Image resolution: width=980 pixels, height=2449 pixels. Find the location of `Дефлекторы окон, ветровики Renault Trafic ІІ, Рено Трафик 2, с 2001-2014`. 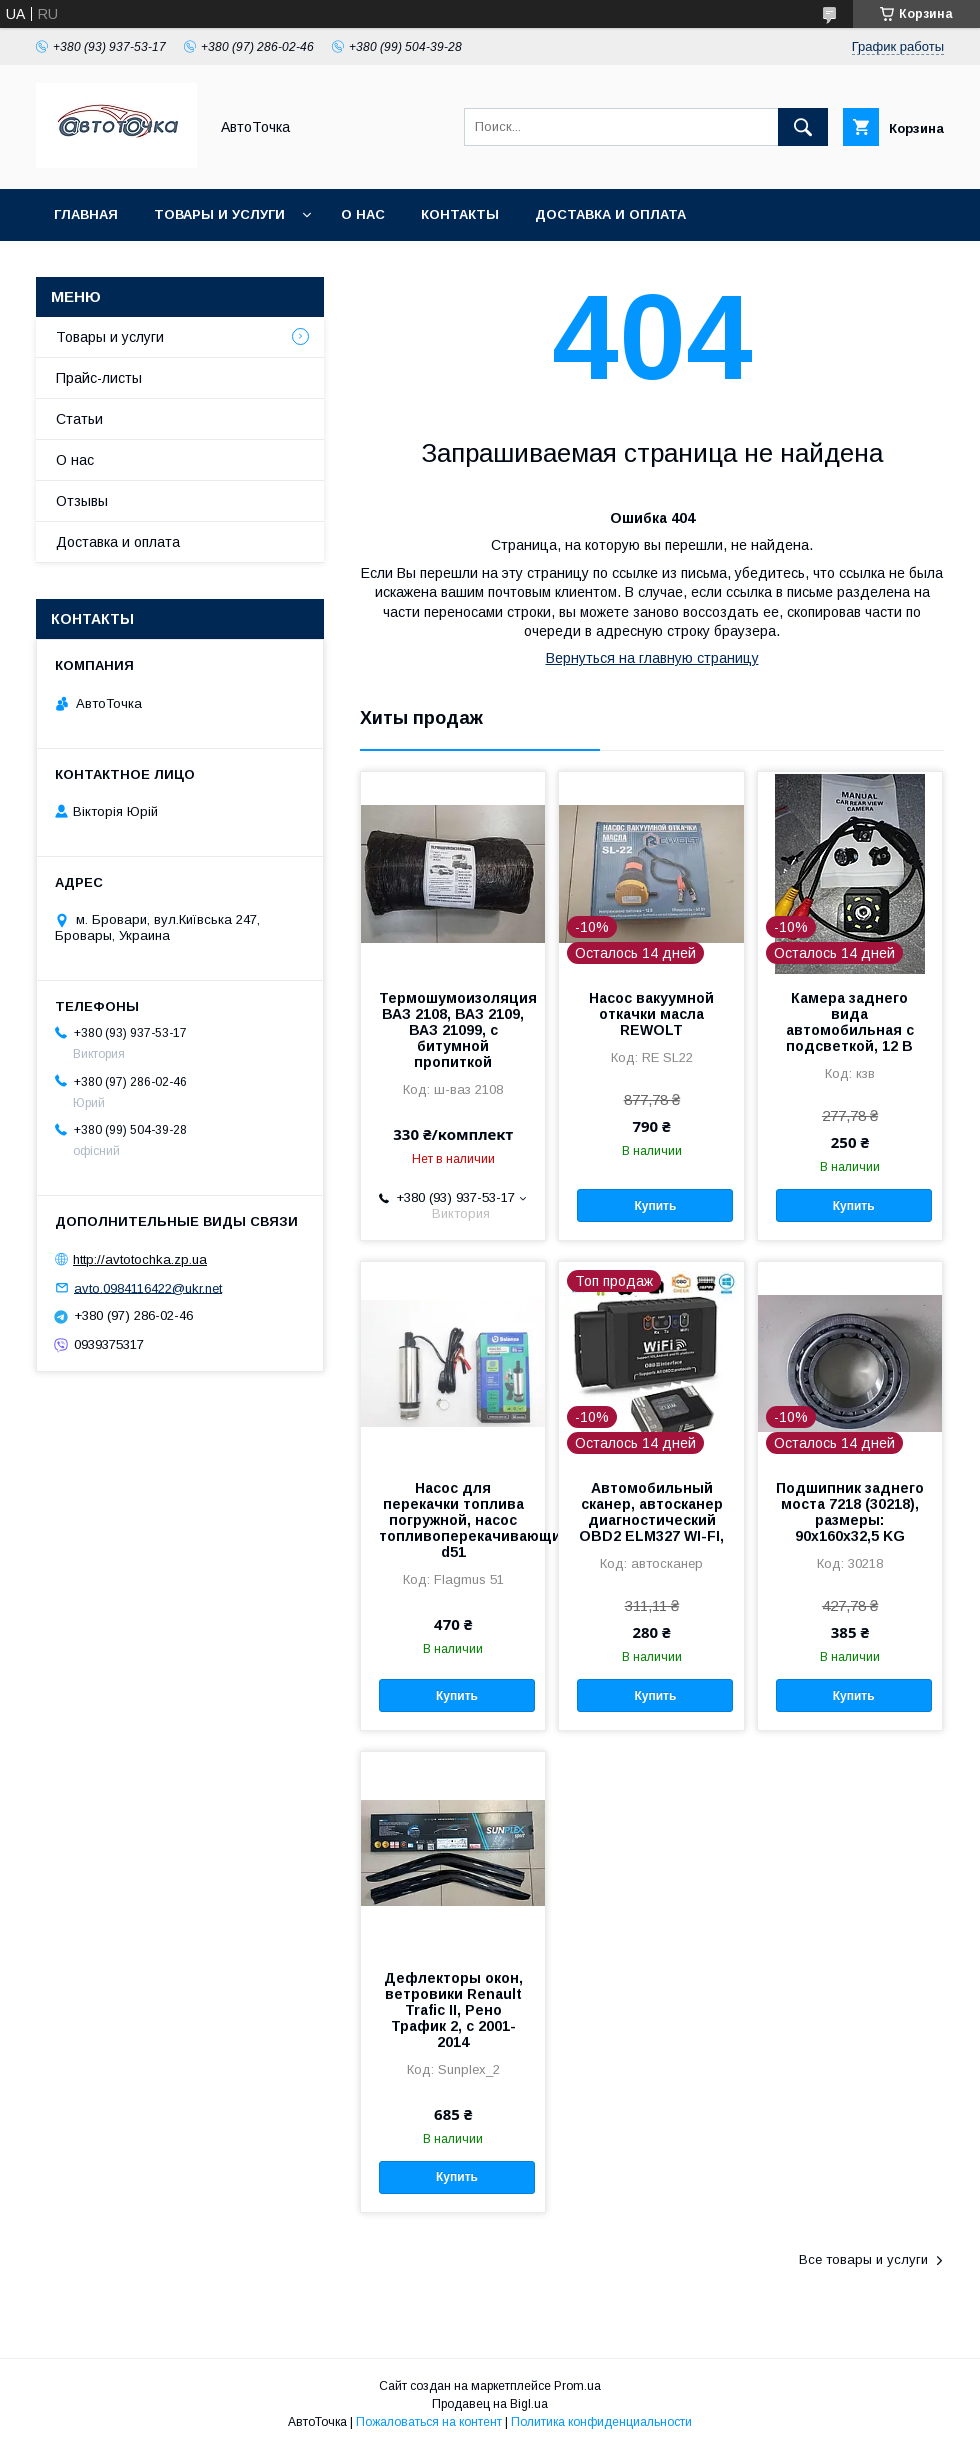

Дефлекторы окон, ветровики Renault Trafic ІІ, Рено Трафик 2, с 2001-2014 is located at coordinates (453, 2010).